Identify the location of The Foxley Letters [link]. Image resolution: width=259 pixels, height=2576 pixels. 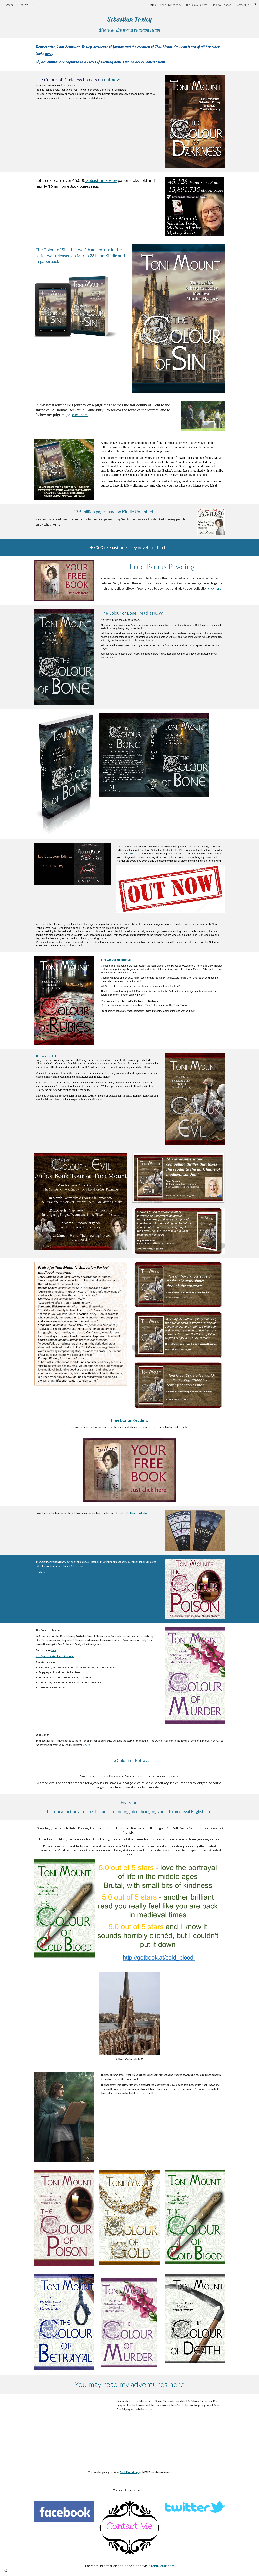
(196, 4).